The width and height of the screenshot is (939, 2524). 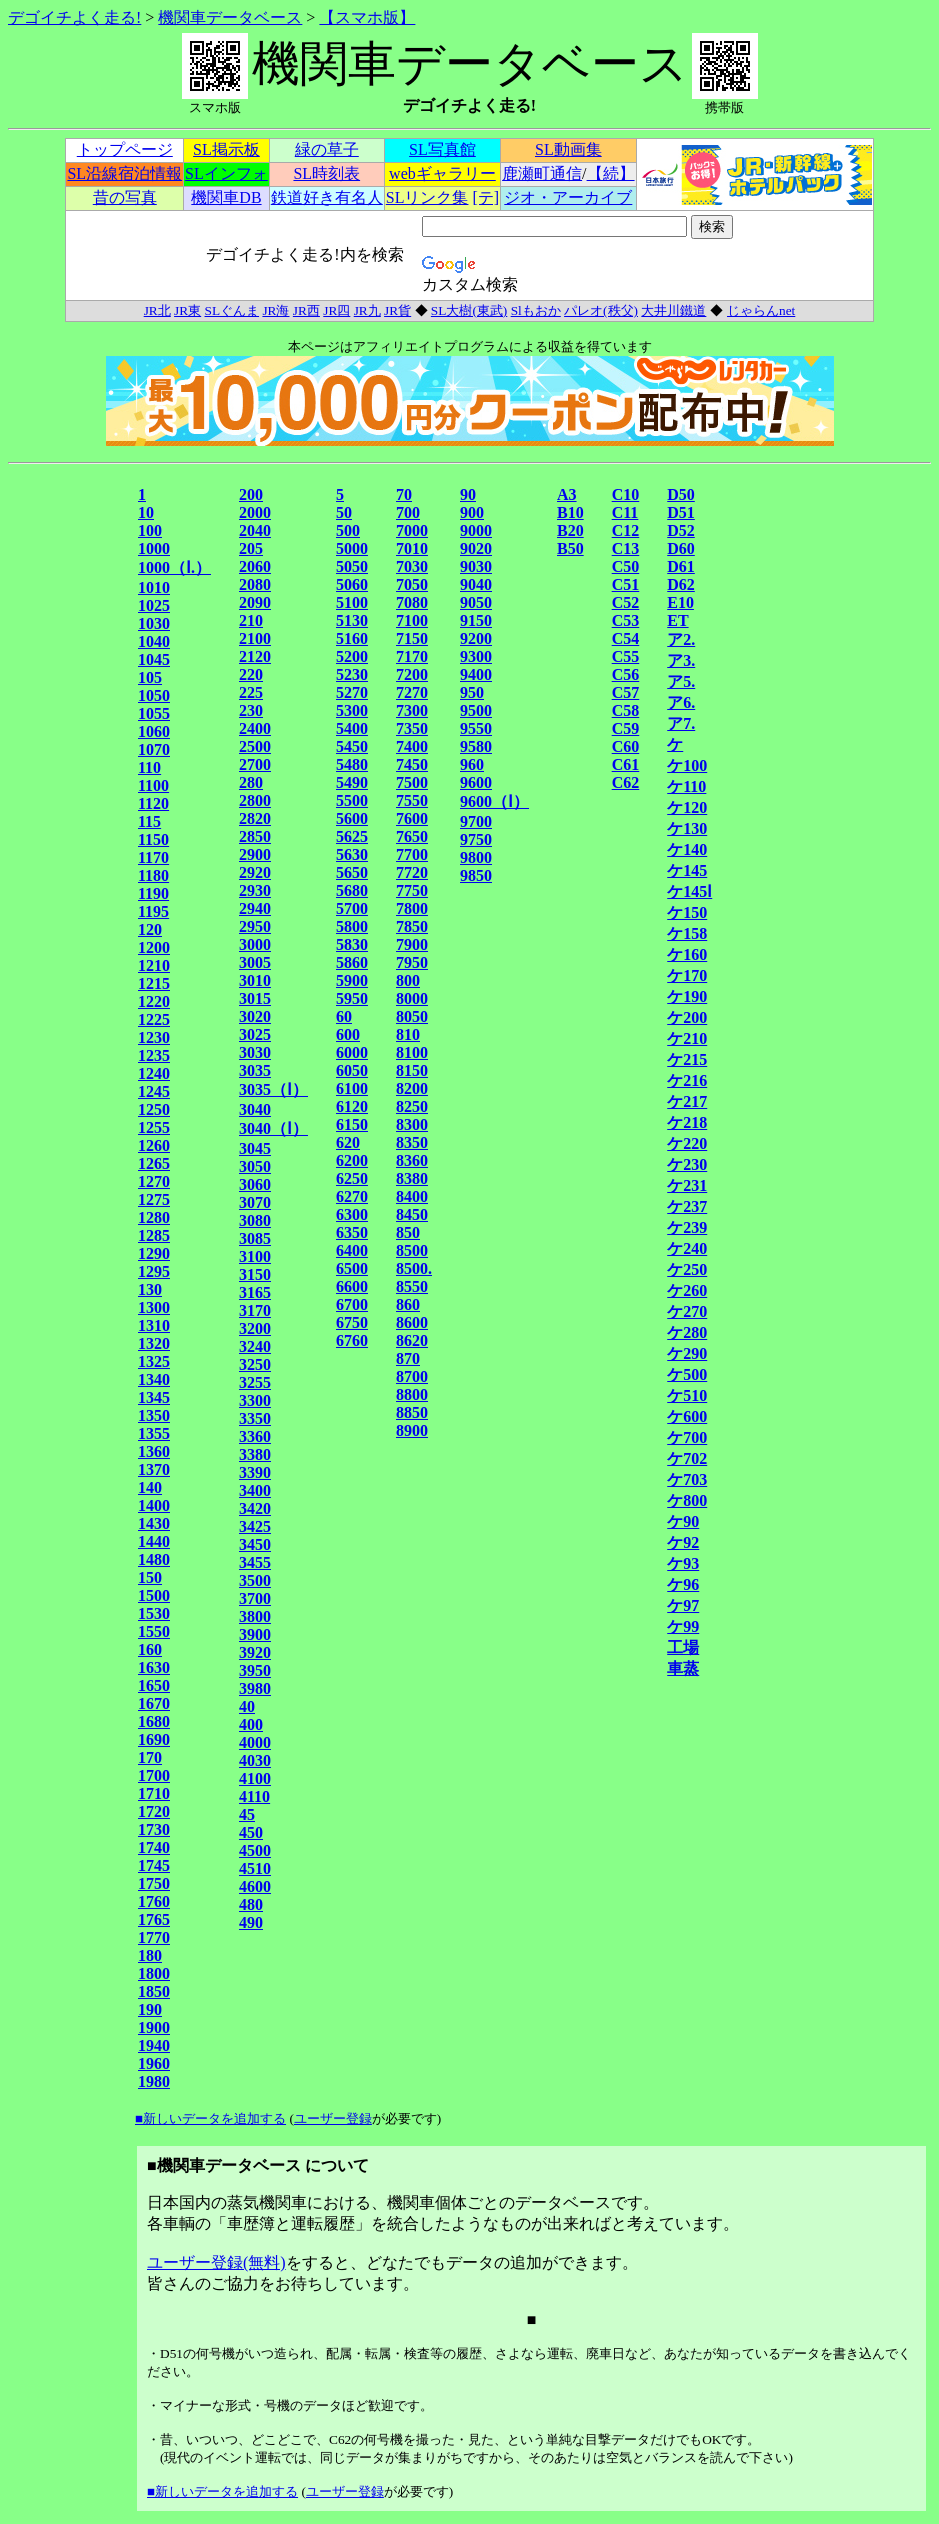 I want to click on 7600, so click(x=412, y=818).